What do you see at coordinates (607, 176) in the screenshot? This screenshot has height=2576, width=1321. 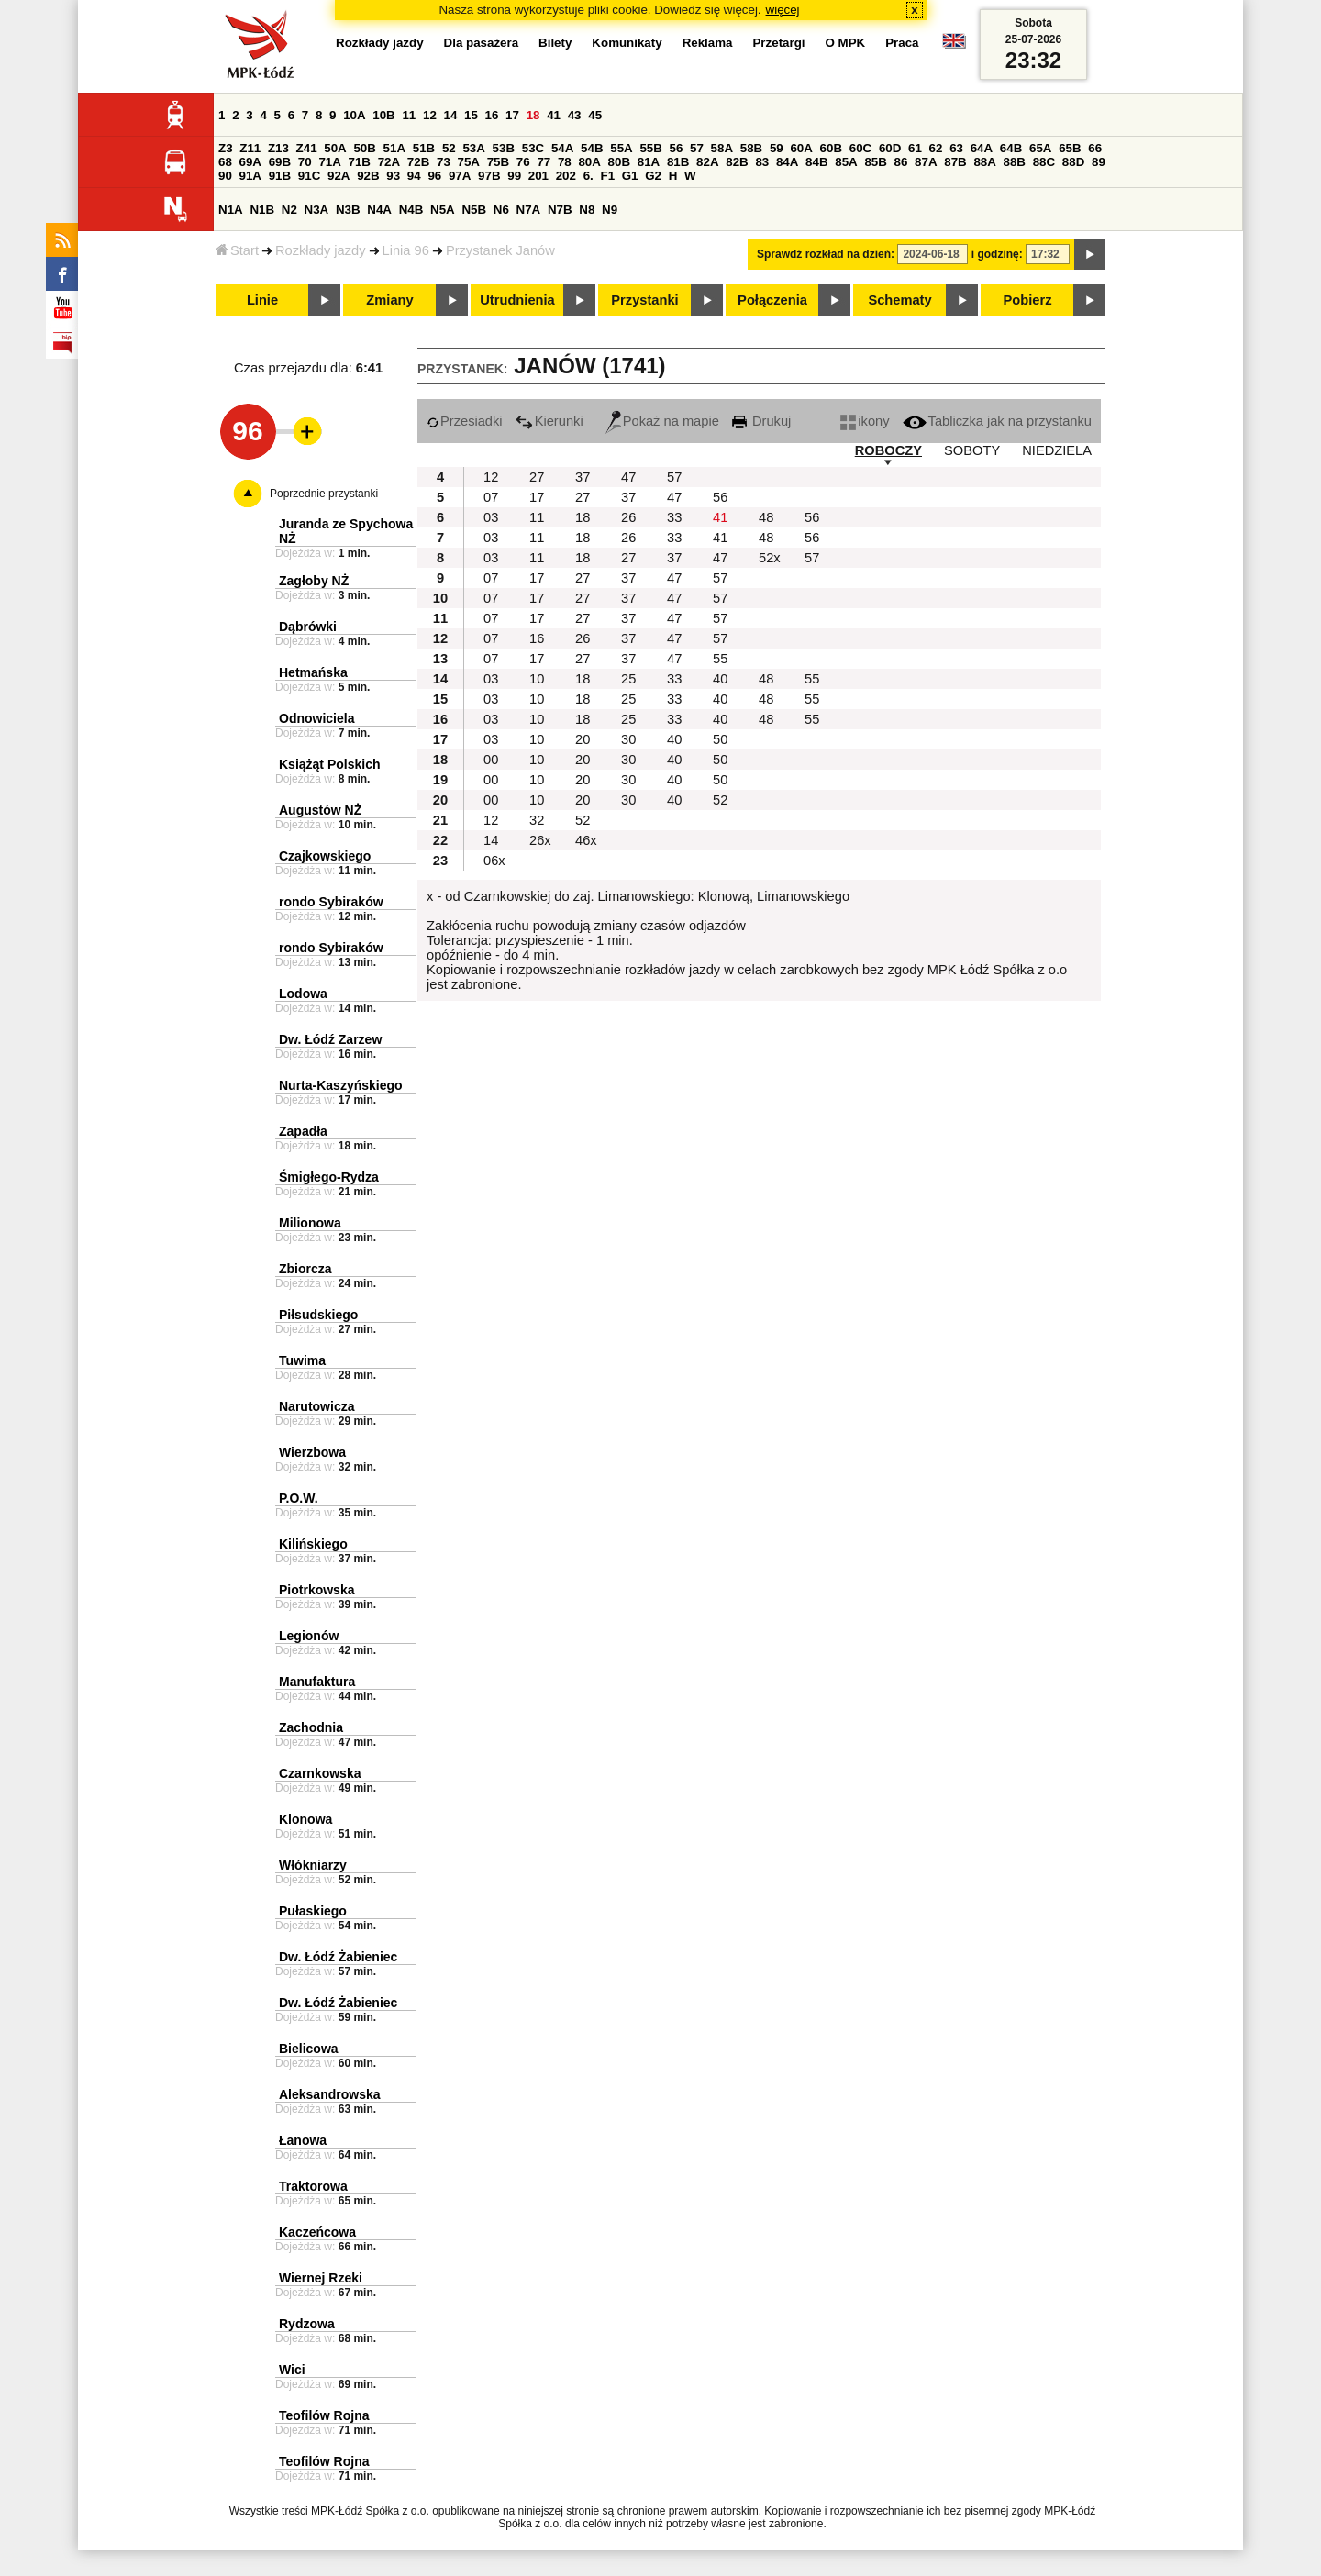 I see `F1` at bounding box center [607, 176].